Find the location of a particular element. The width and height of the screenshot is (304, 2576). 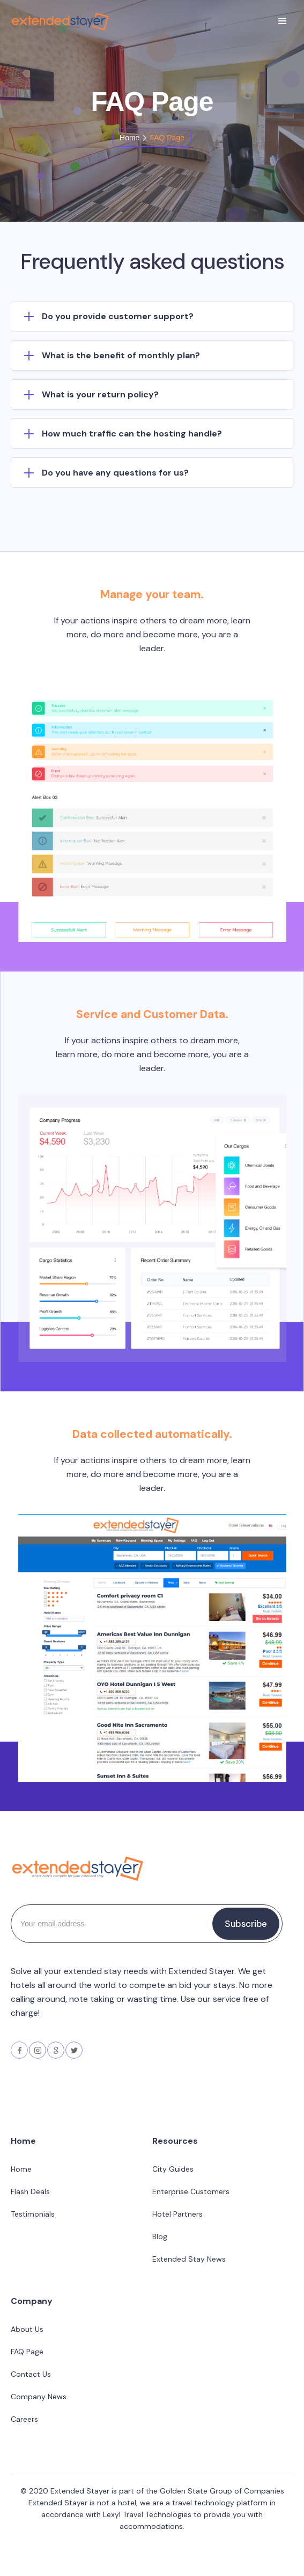

Company News is located at coordinates (38, 2396).